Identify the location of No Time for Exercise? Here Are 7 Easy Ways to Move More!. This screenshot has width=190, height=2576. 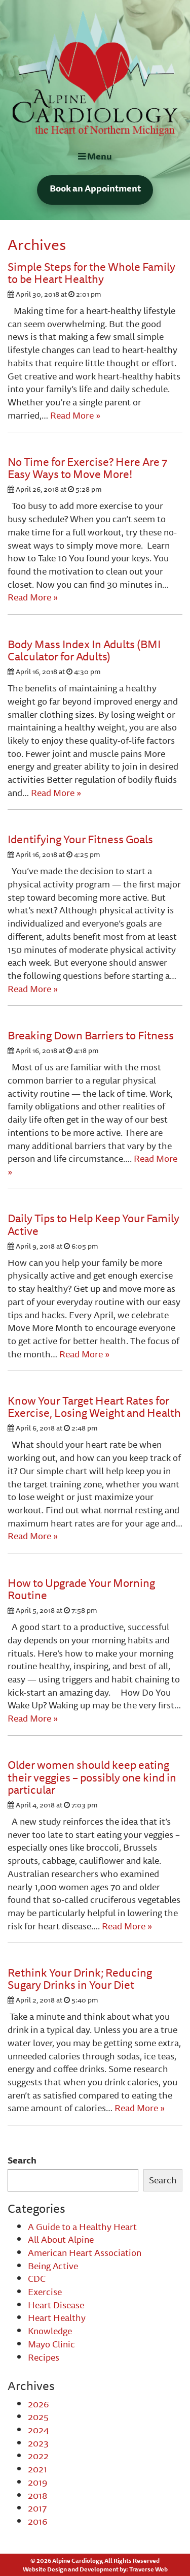
(87, 468).